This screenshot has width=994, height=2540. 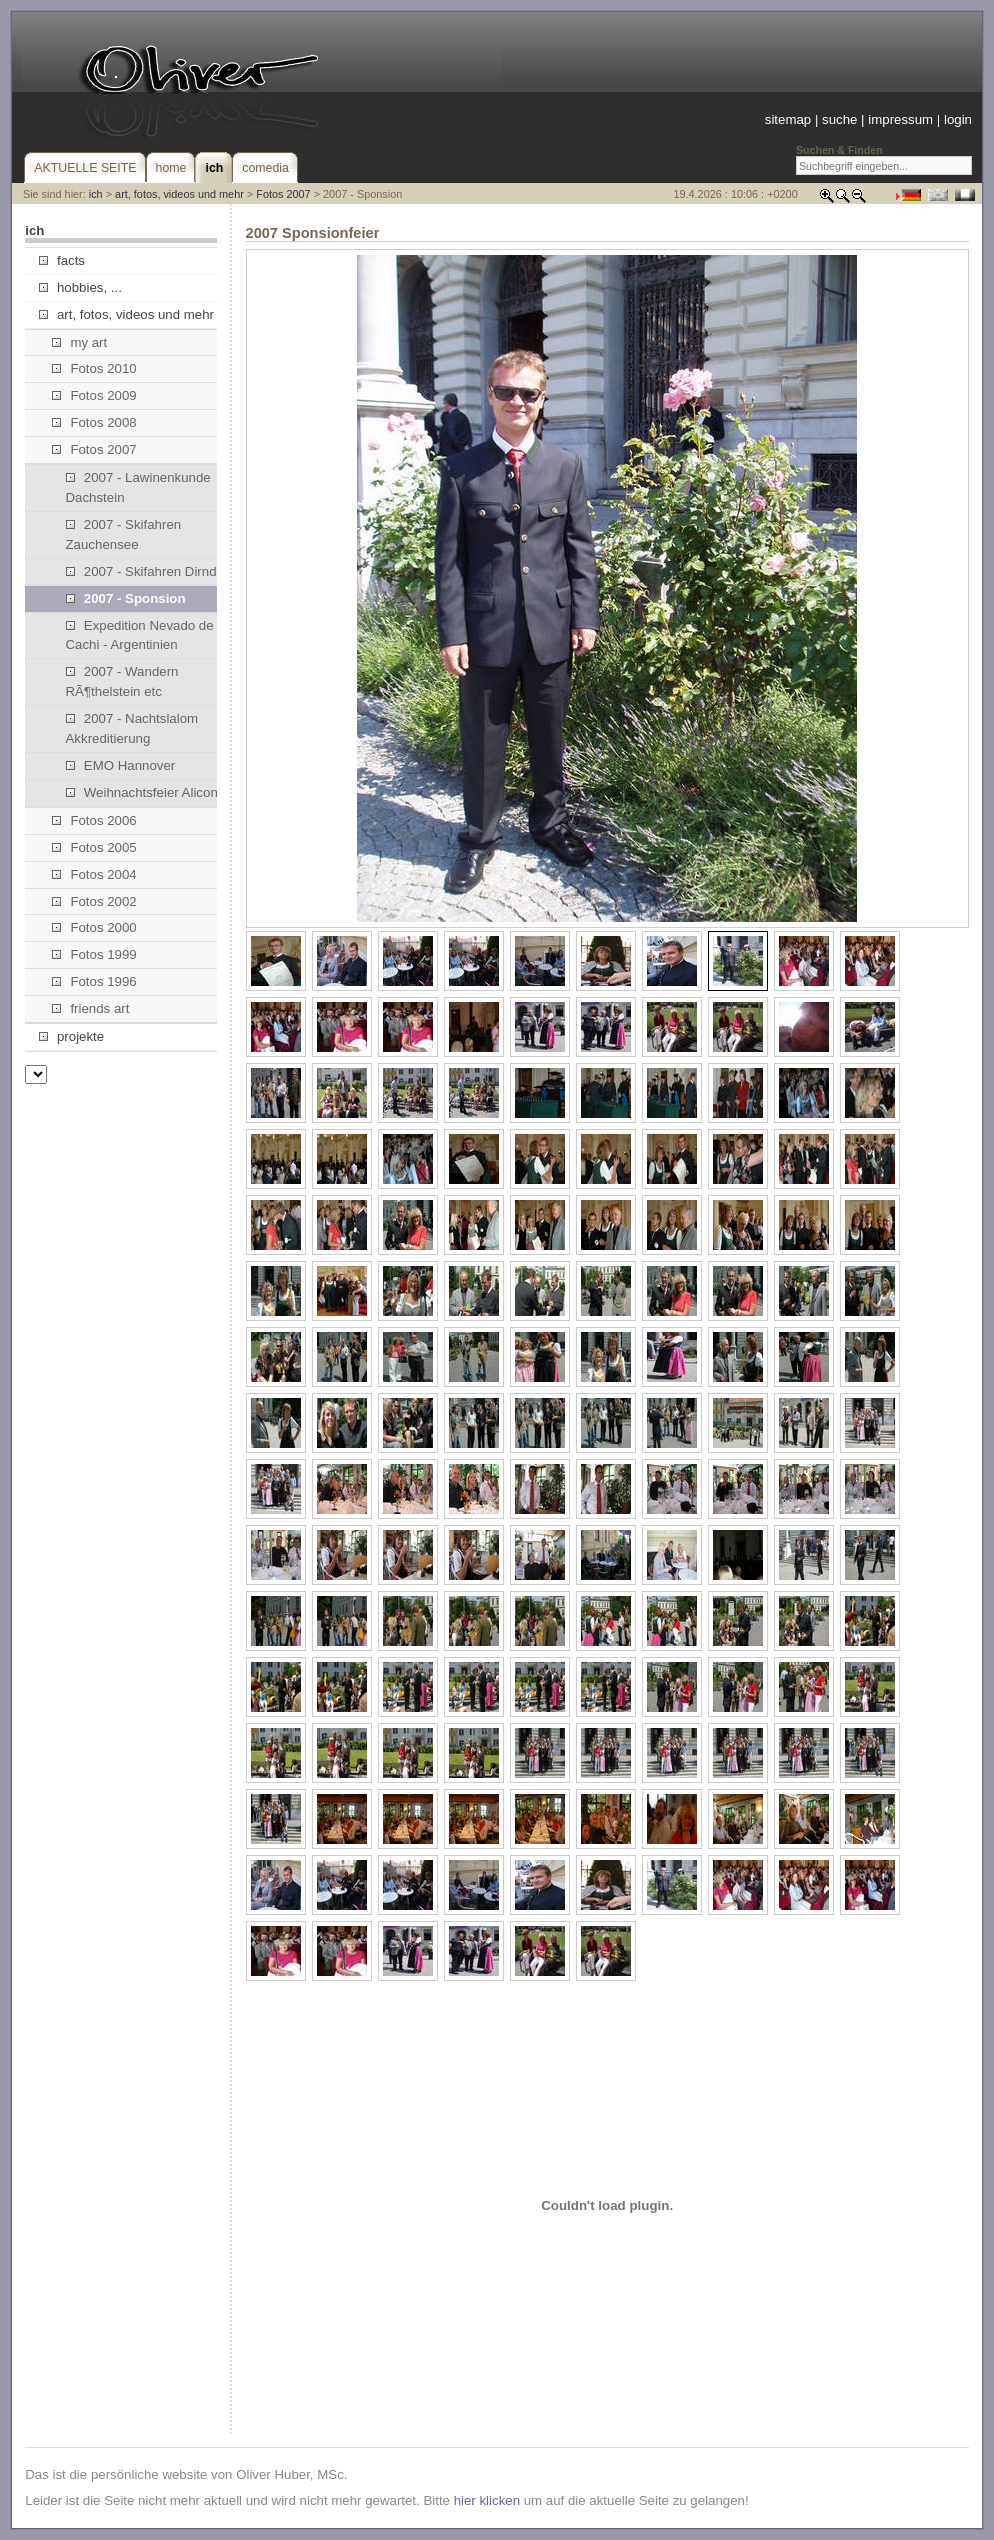 I want to click on sitemap, so click(x=788, y=119).